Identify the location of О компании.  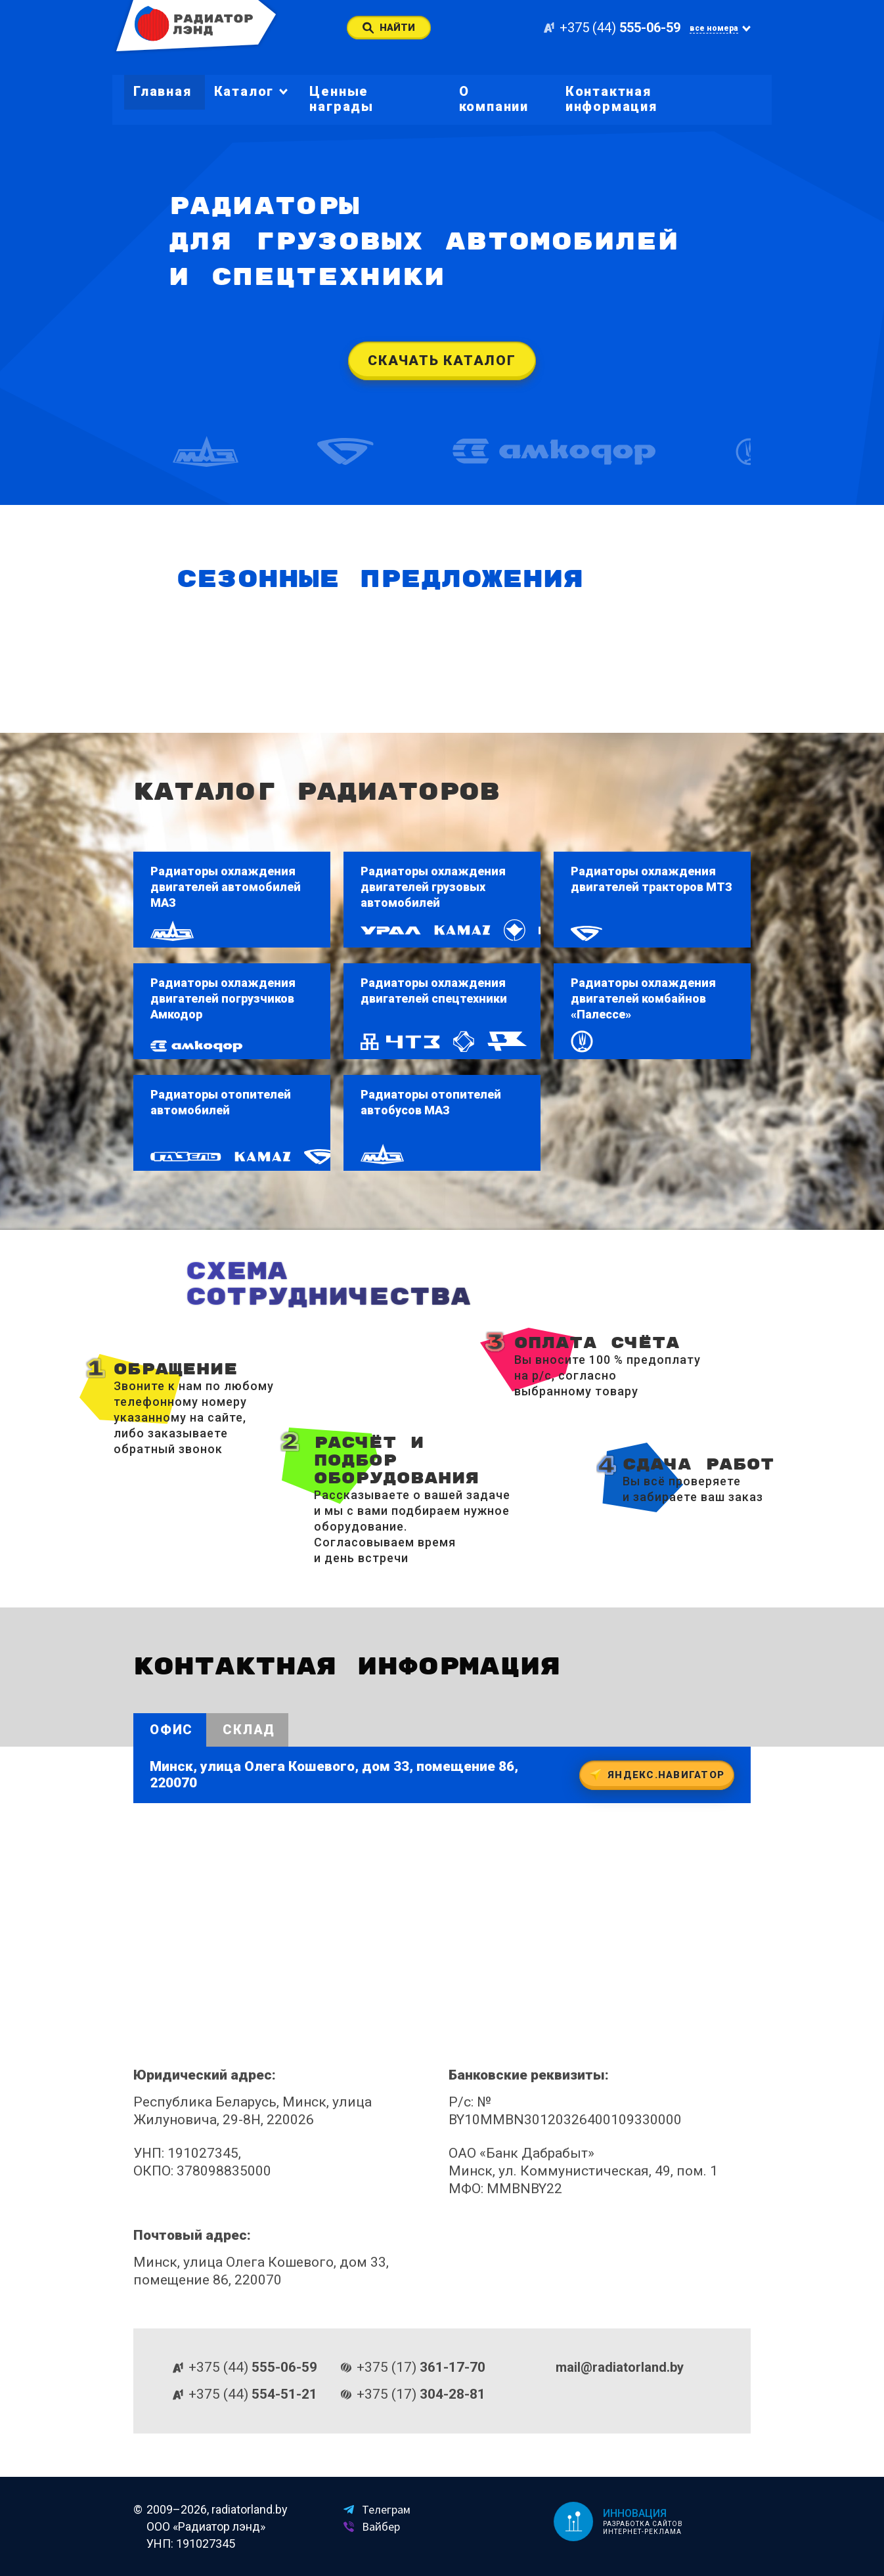
(494, 98).